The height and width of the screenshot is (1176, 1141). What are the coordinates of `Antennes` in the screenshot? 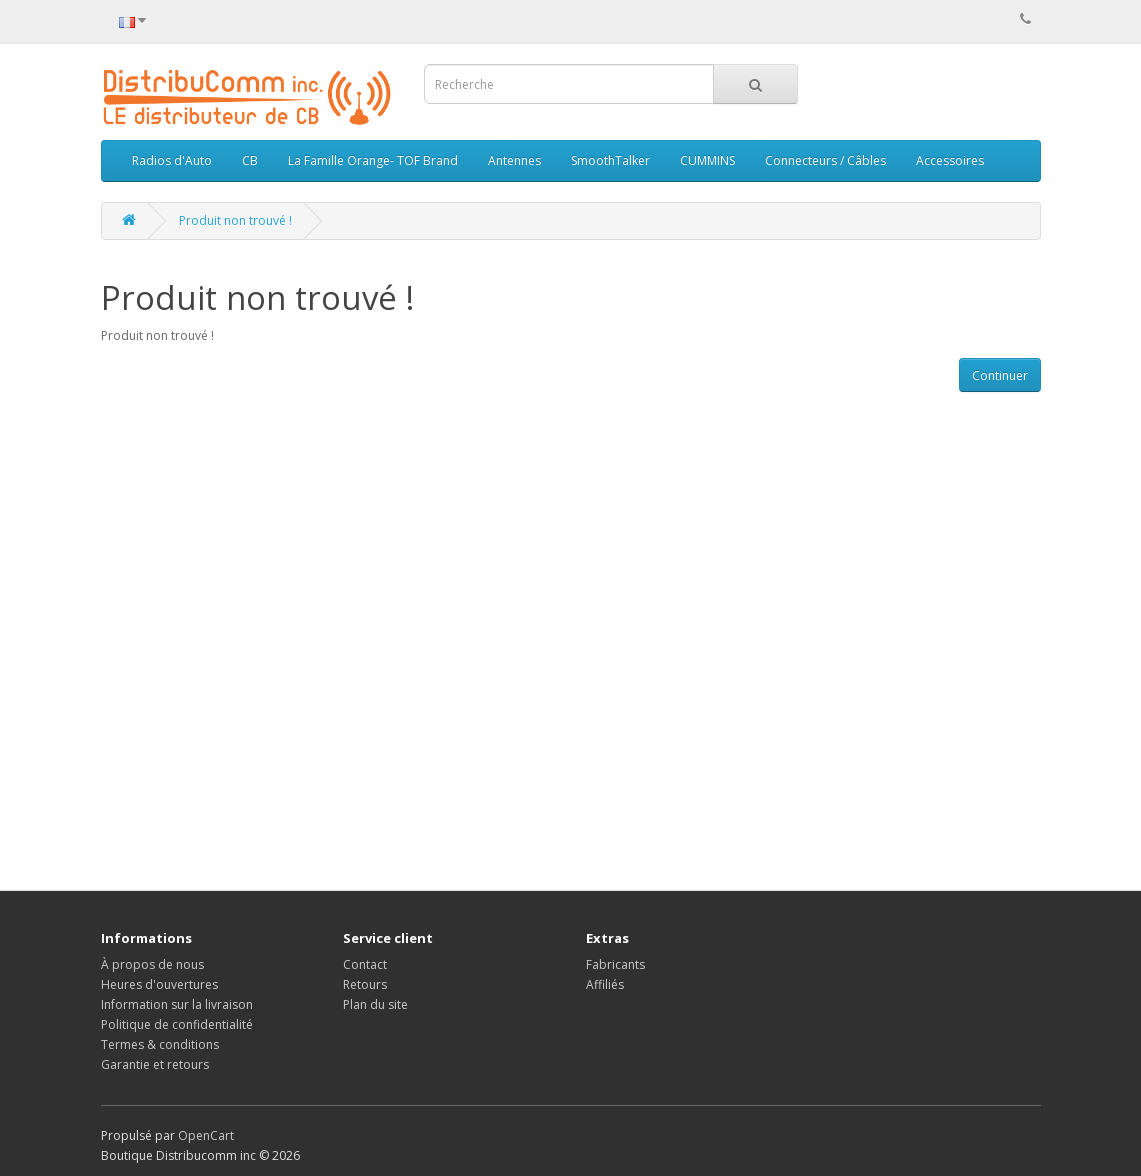 It's located at (514, 160).